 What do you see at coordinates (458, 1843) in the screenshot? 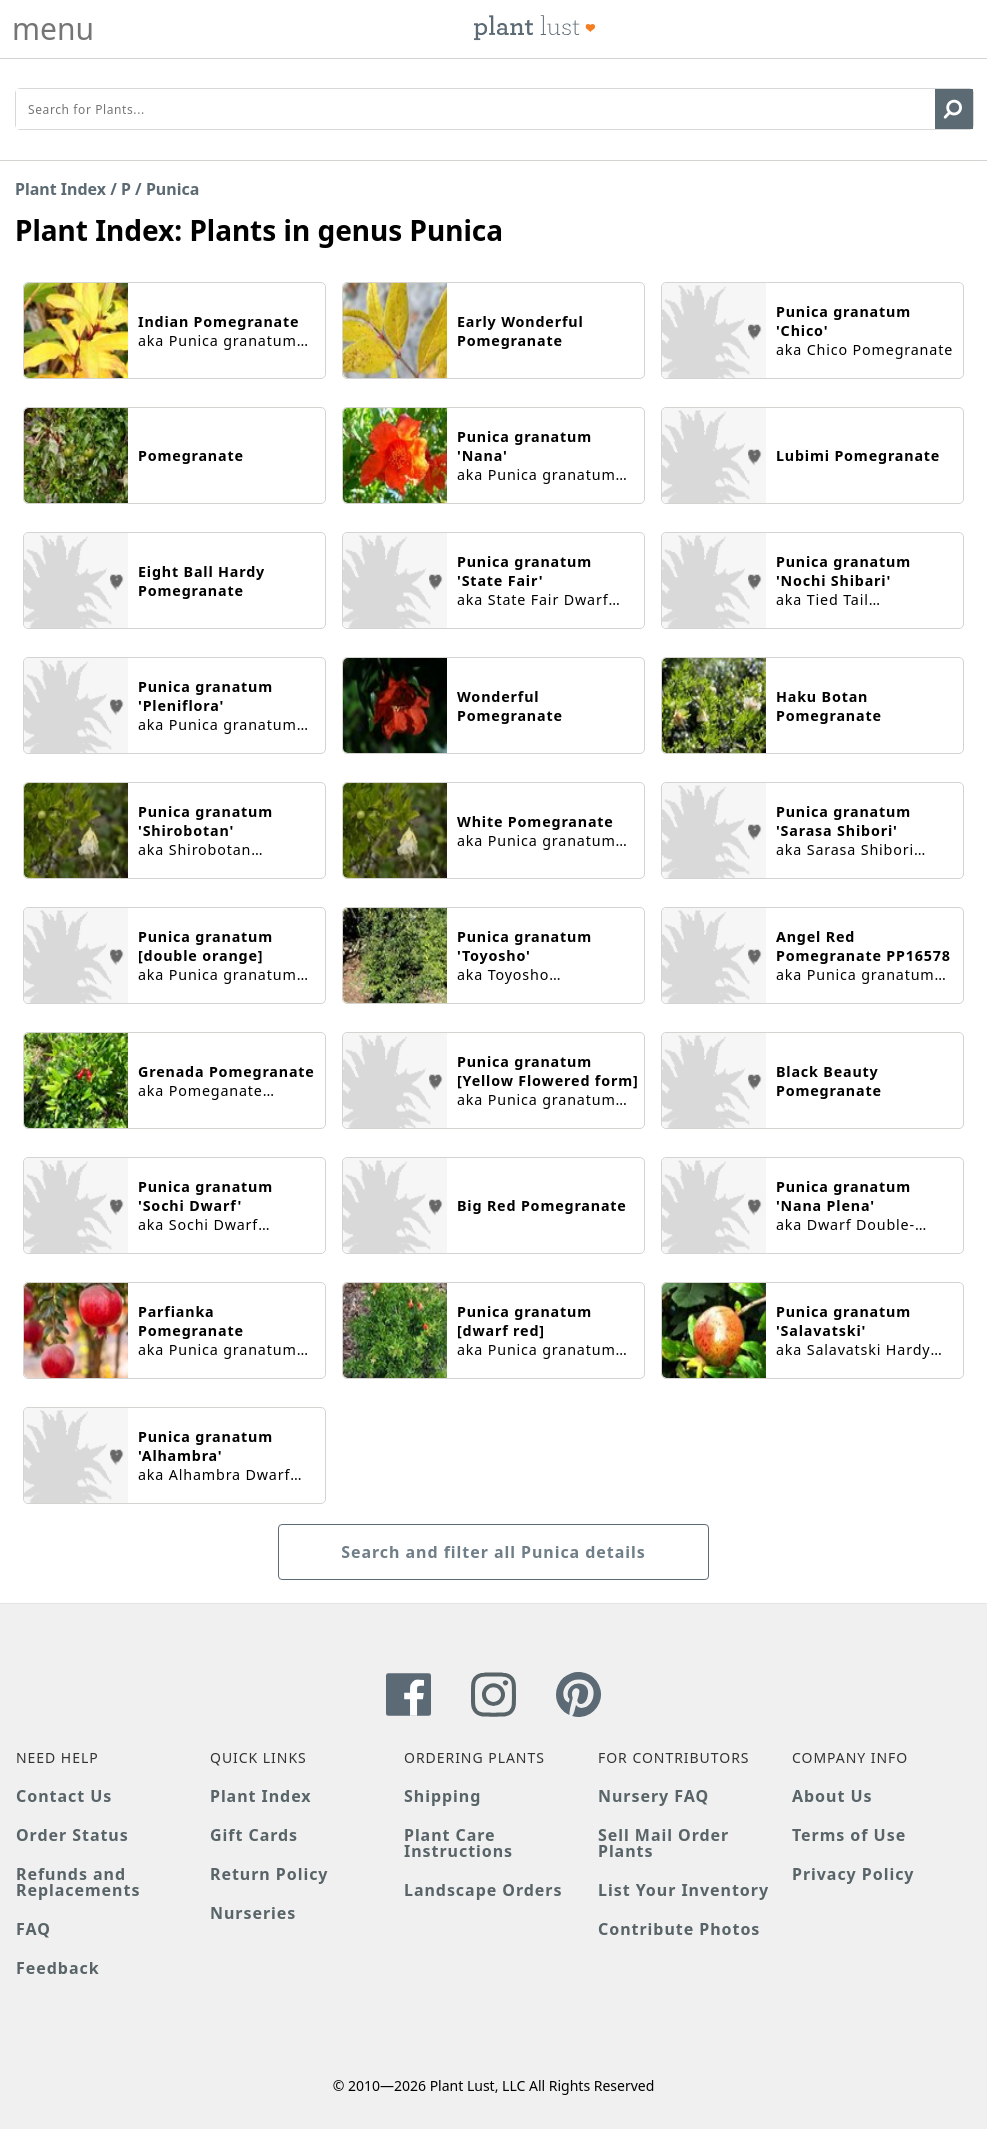
I see `Plant Care Instructions` at bounding box center [458, 1843].